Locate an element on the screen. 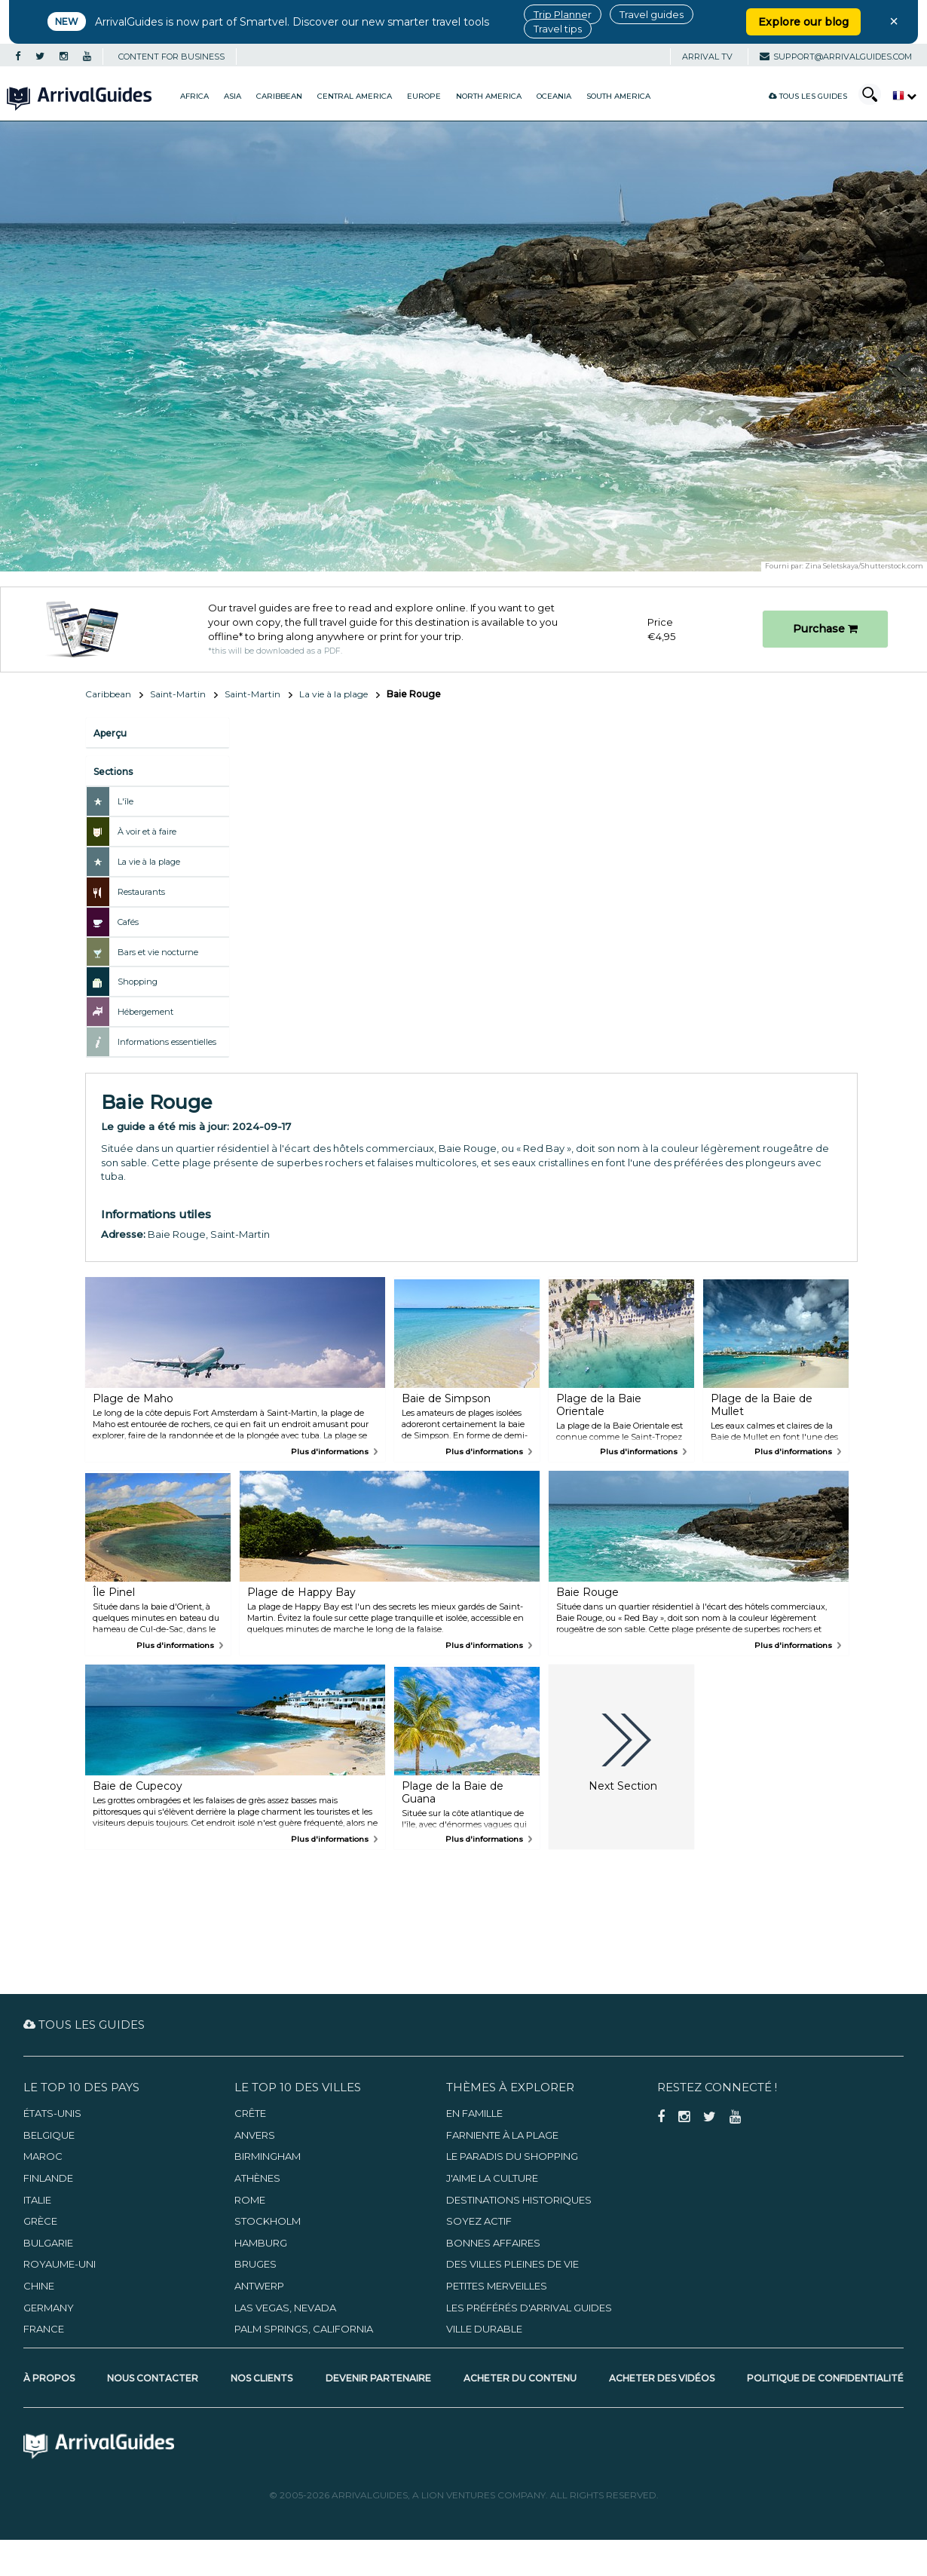 This screenshot has height=2576, width=927. Caribbean is located at coordinates (279, 96).